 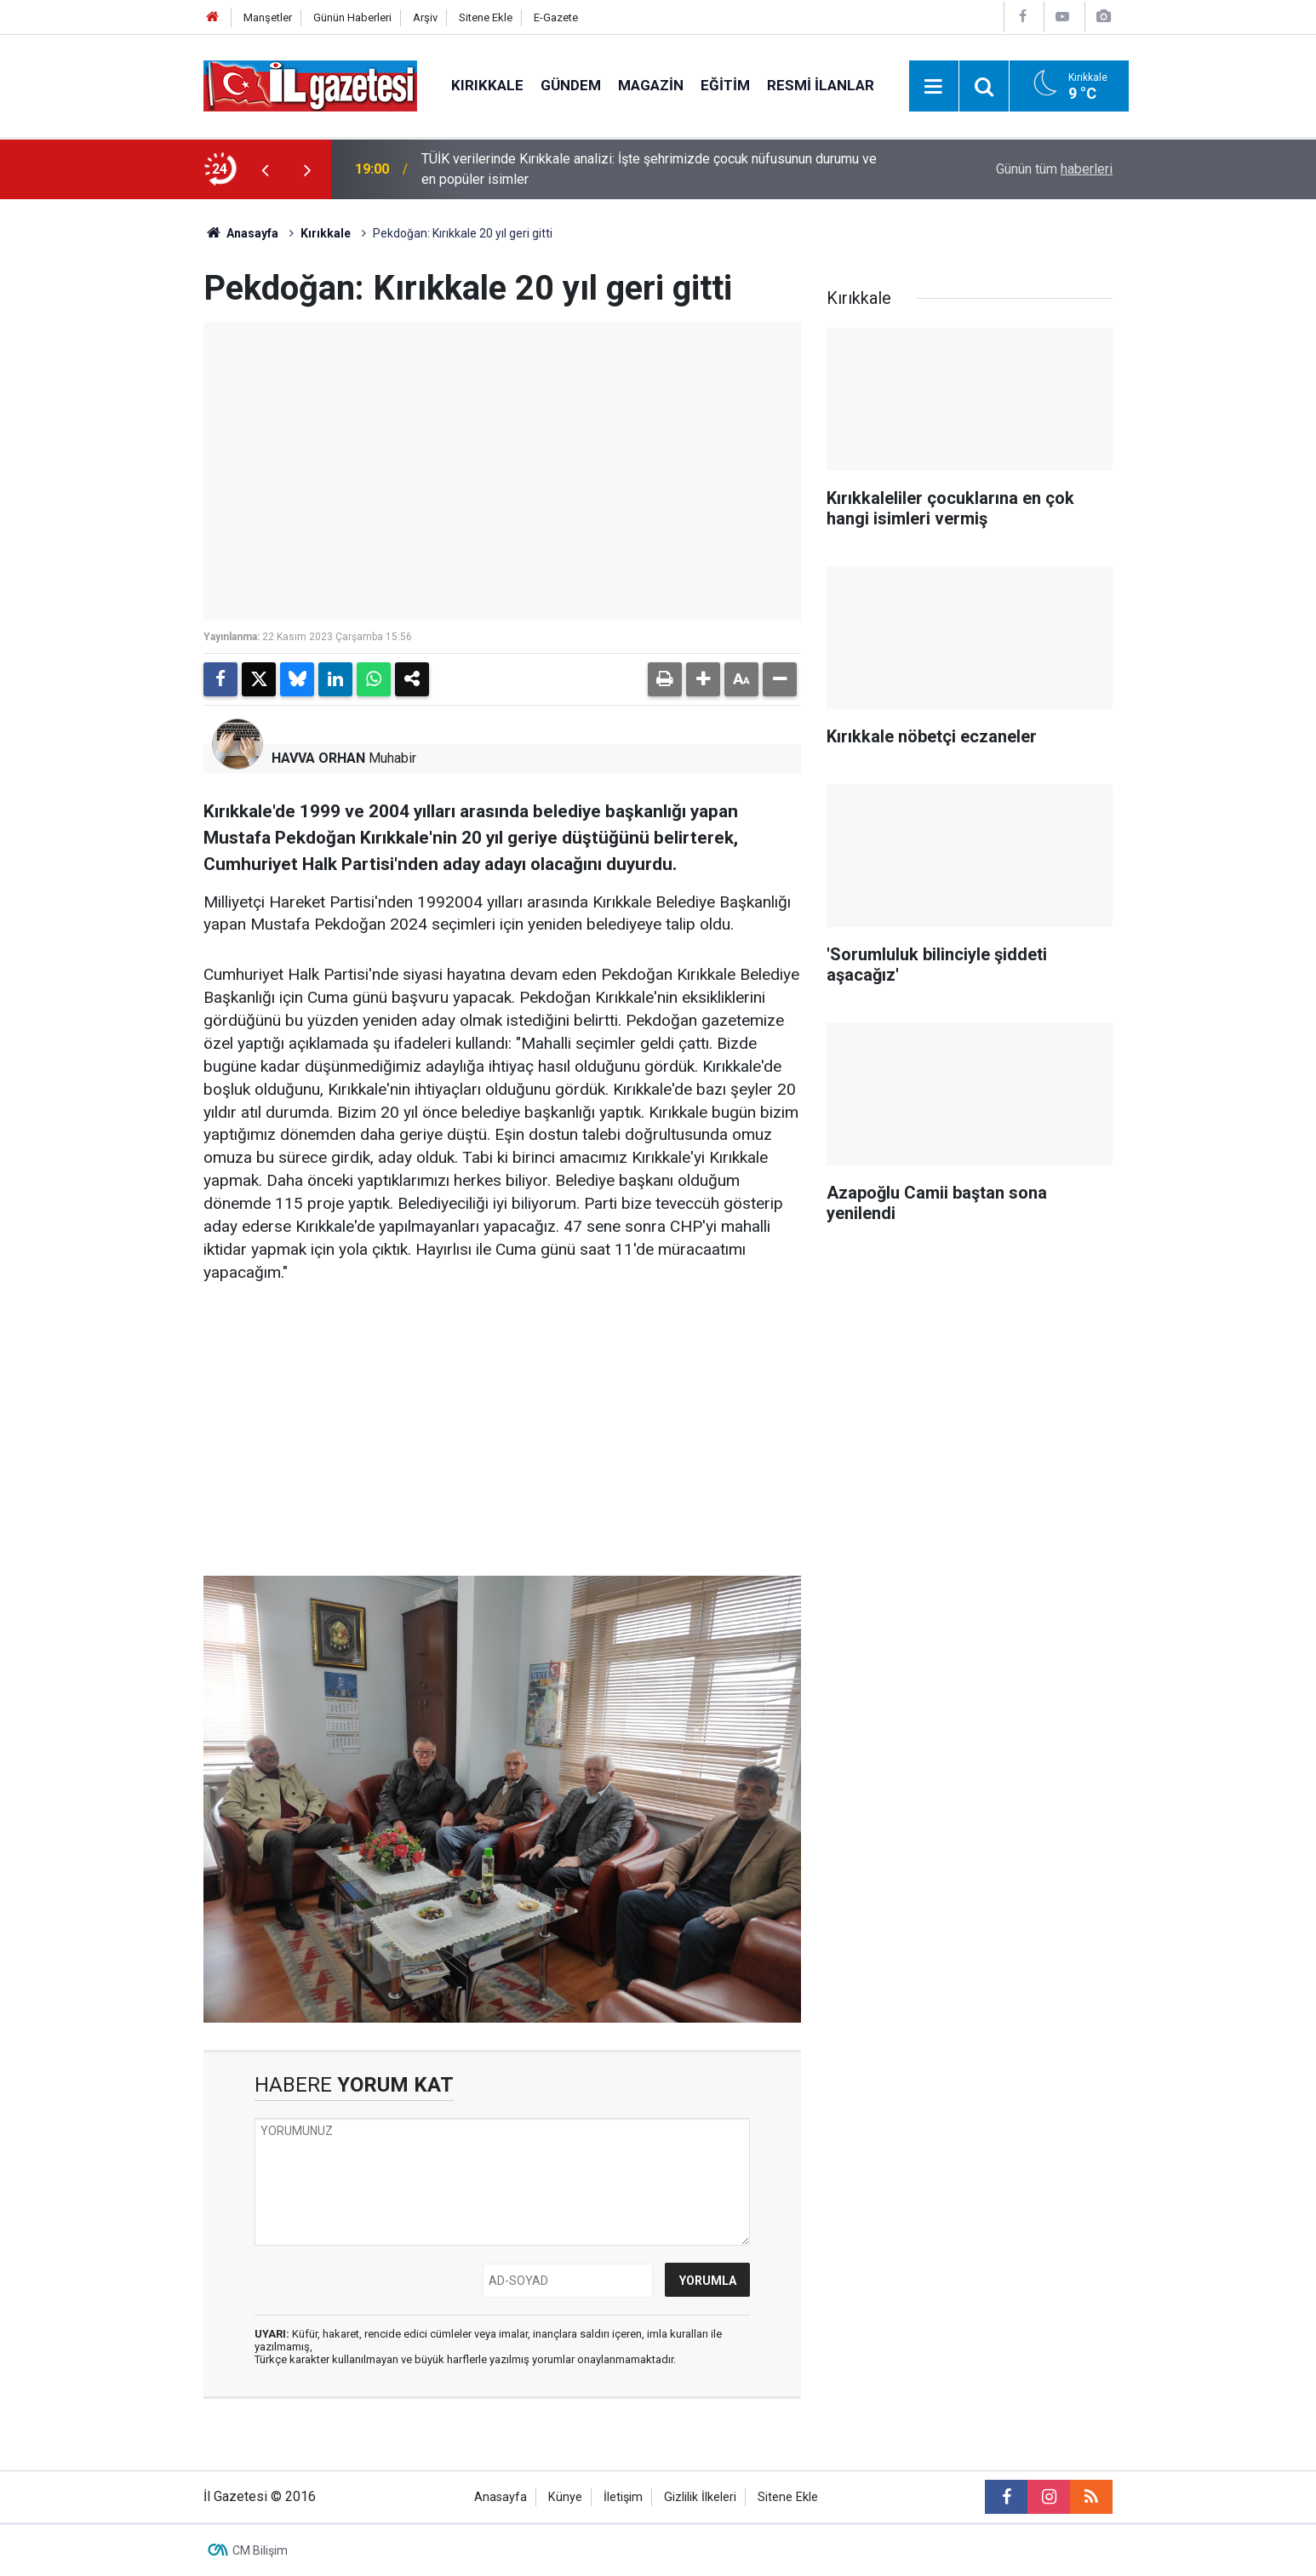 What do you see at coordinates (267, 17) in the screenshot?
I see `Manşetler` at bounding box center [267, 17].